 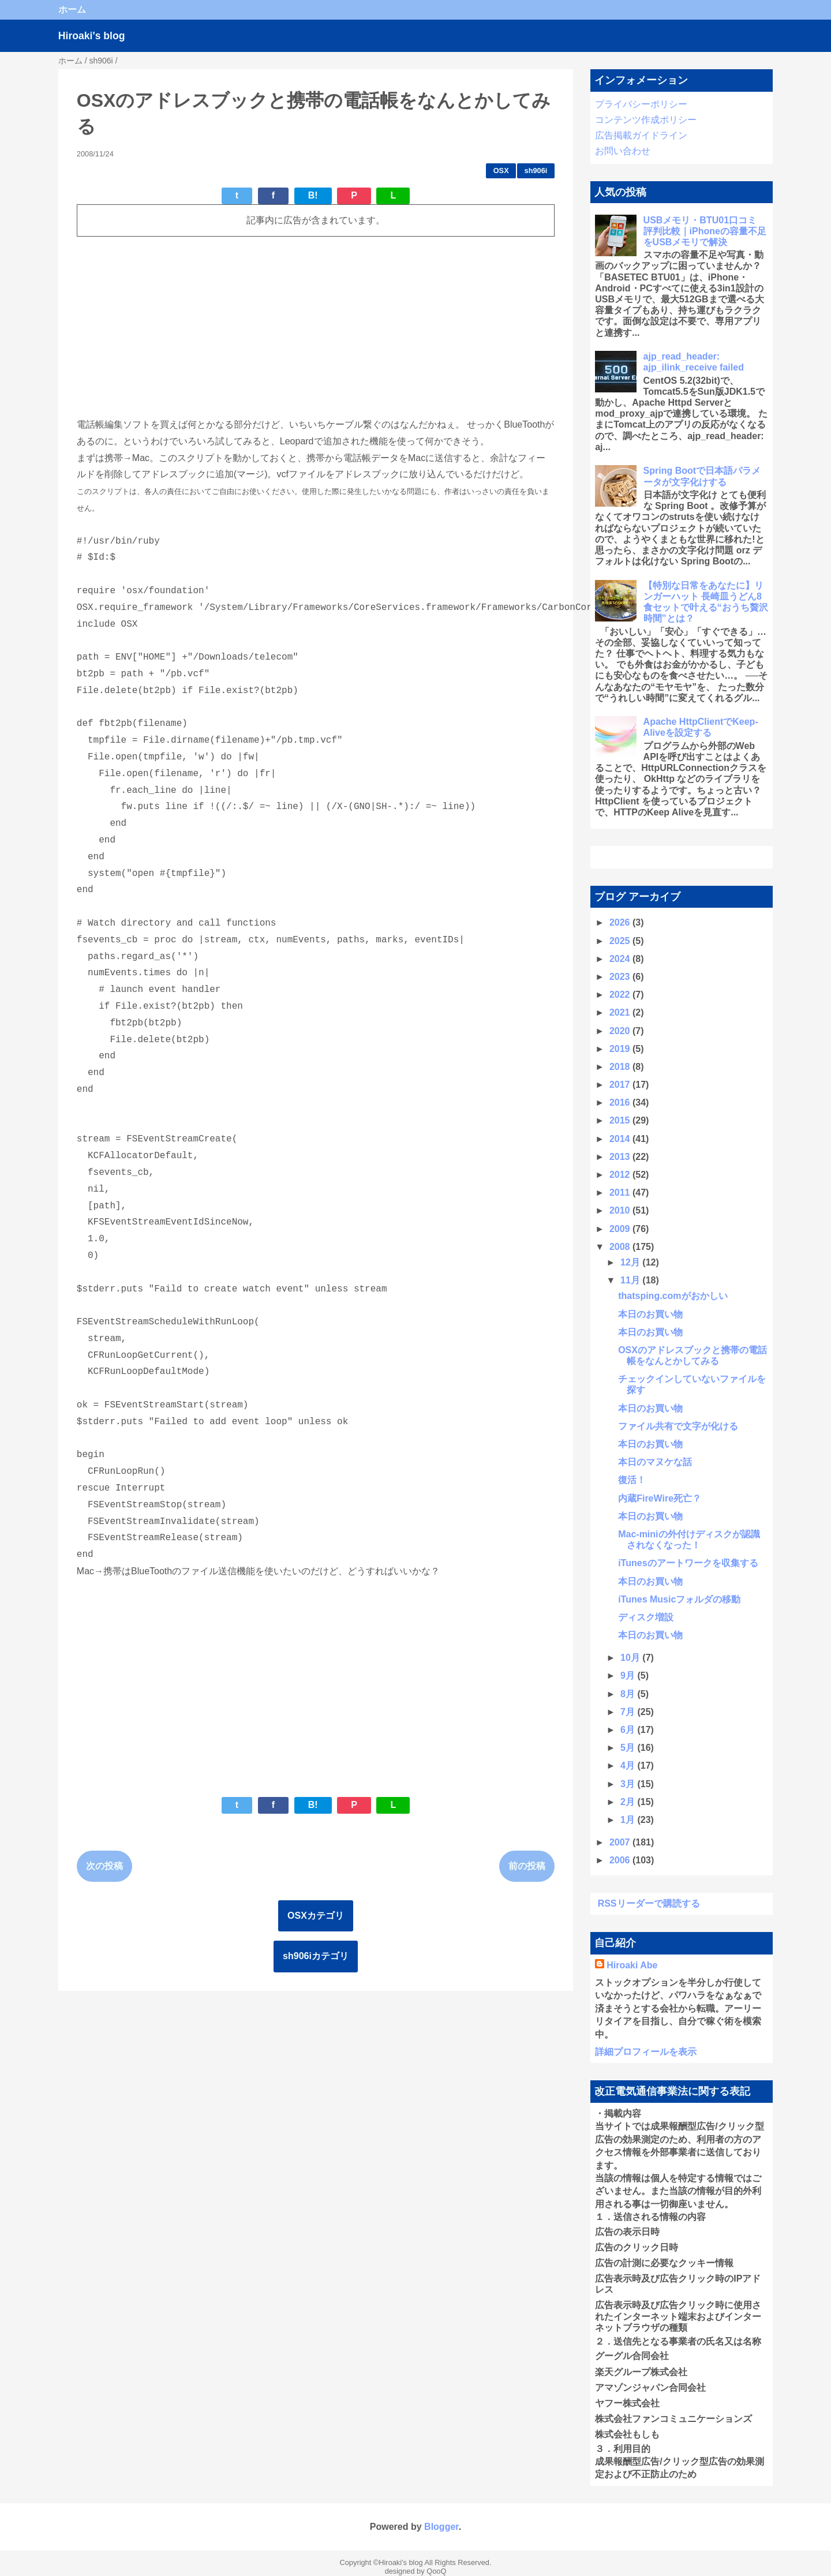 What do you see at coordinates (620, 1247) in the screenshot?
I see `2008` at bounding box center [620, 1247].